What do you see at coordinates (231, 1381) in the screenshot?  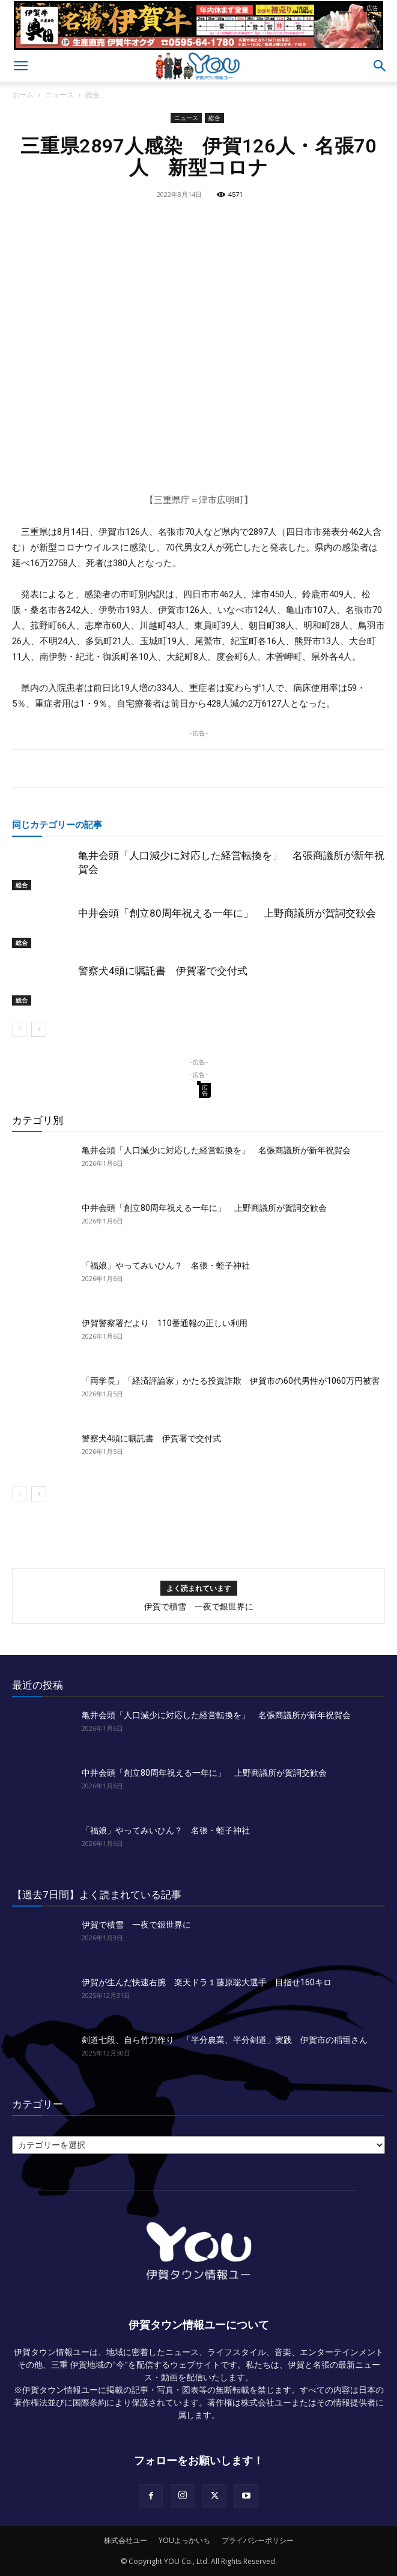 I see `「両学長」「経済評論家」かたる投資詐欺 伊賀市の60代男性が1060万円被害` at bounding box center [231, 1381].